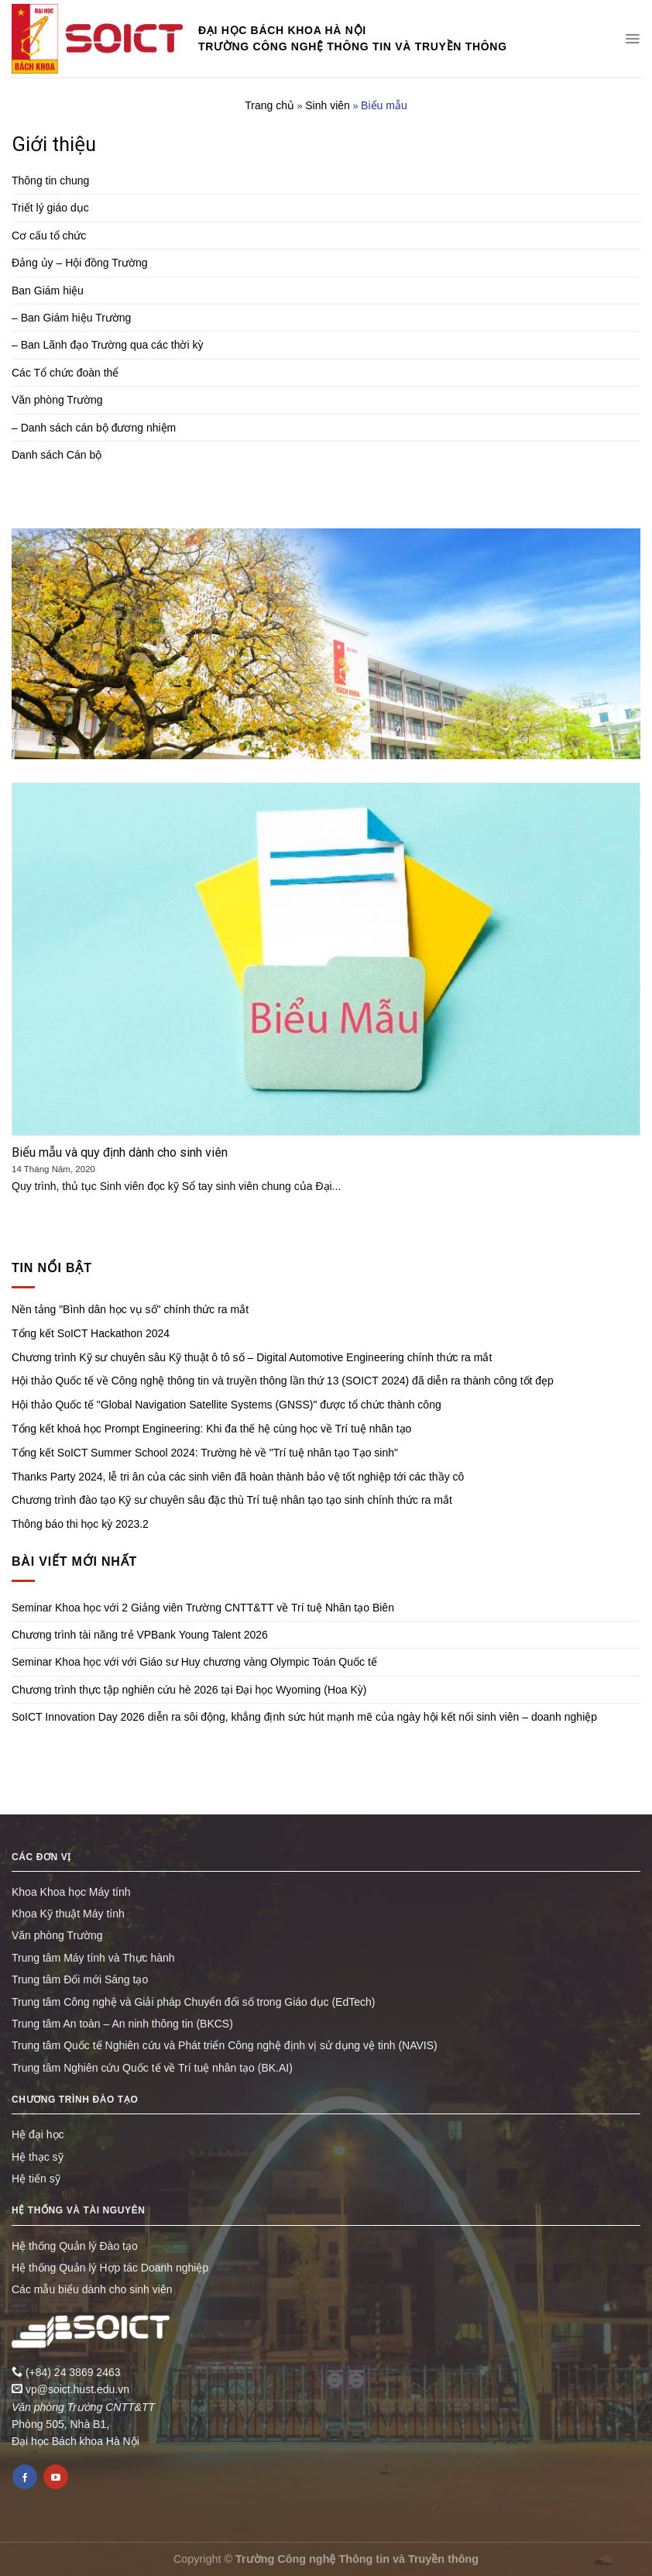  What do you see at coordinates (269, 105) in the screenshot?
I see `Trang chủ` at bounding box center [269, 105].